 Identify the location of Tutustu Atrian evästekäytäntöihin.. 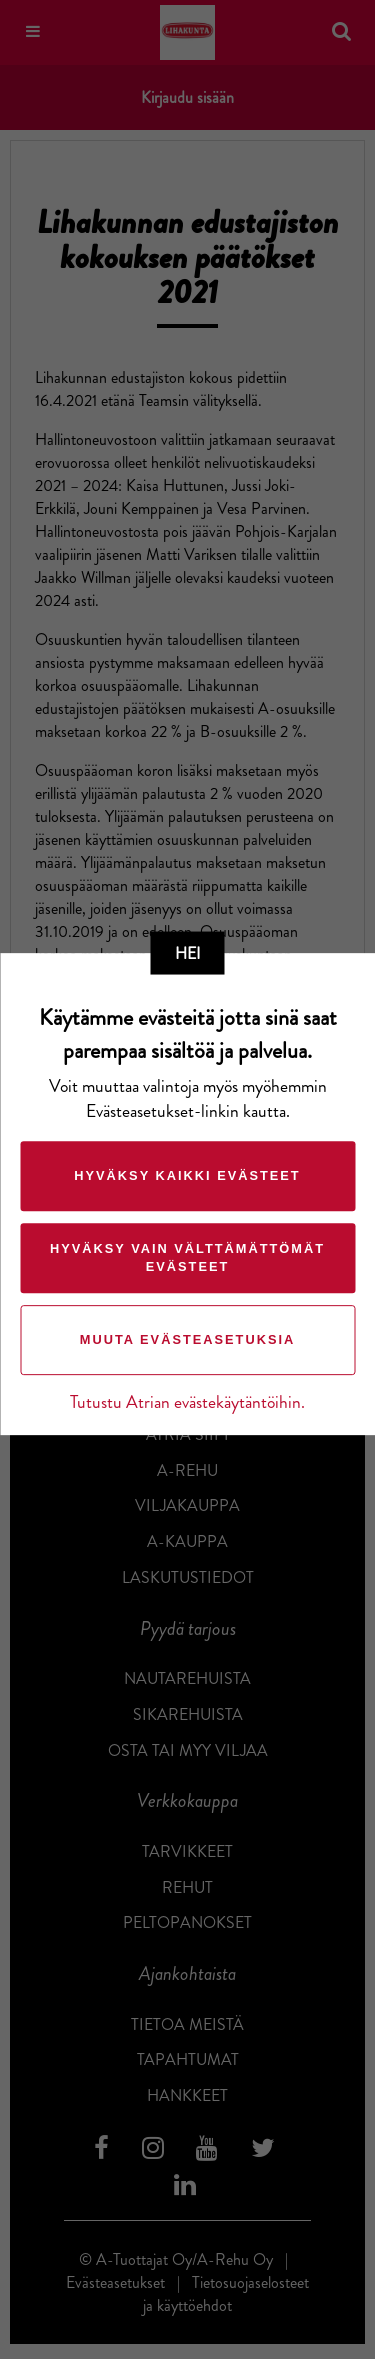
(187, 1402).